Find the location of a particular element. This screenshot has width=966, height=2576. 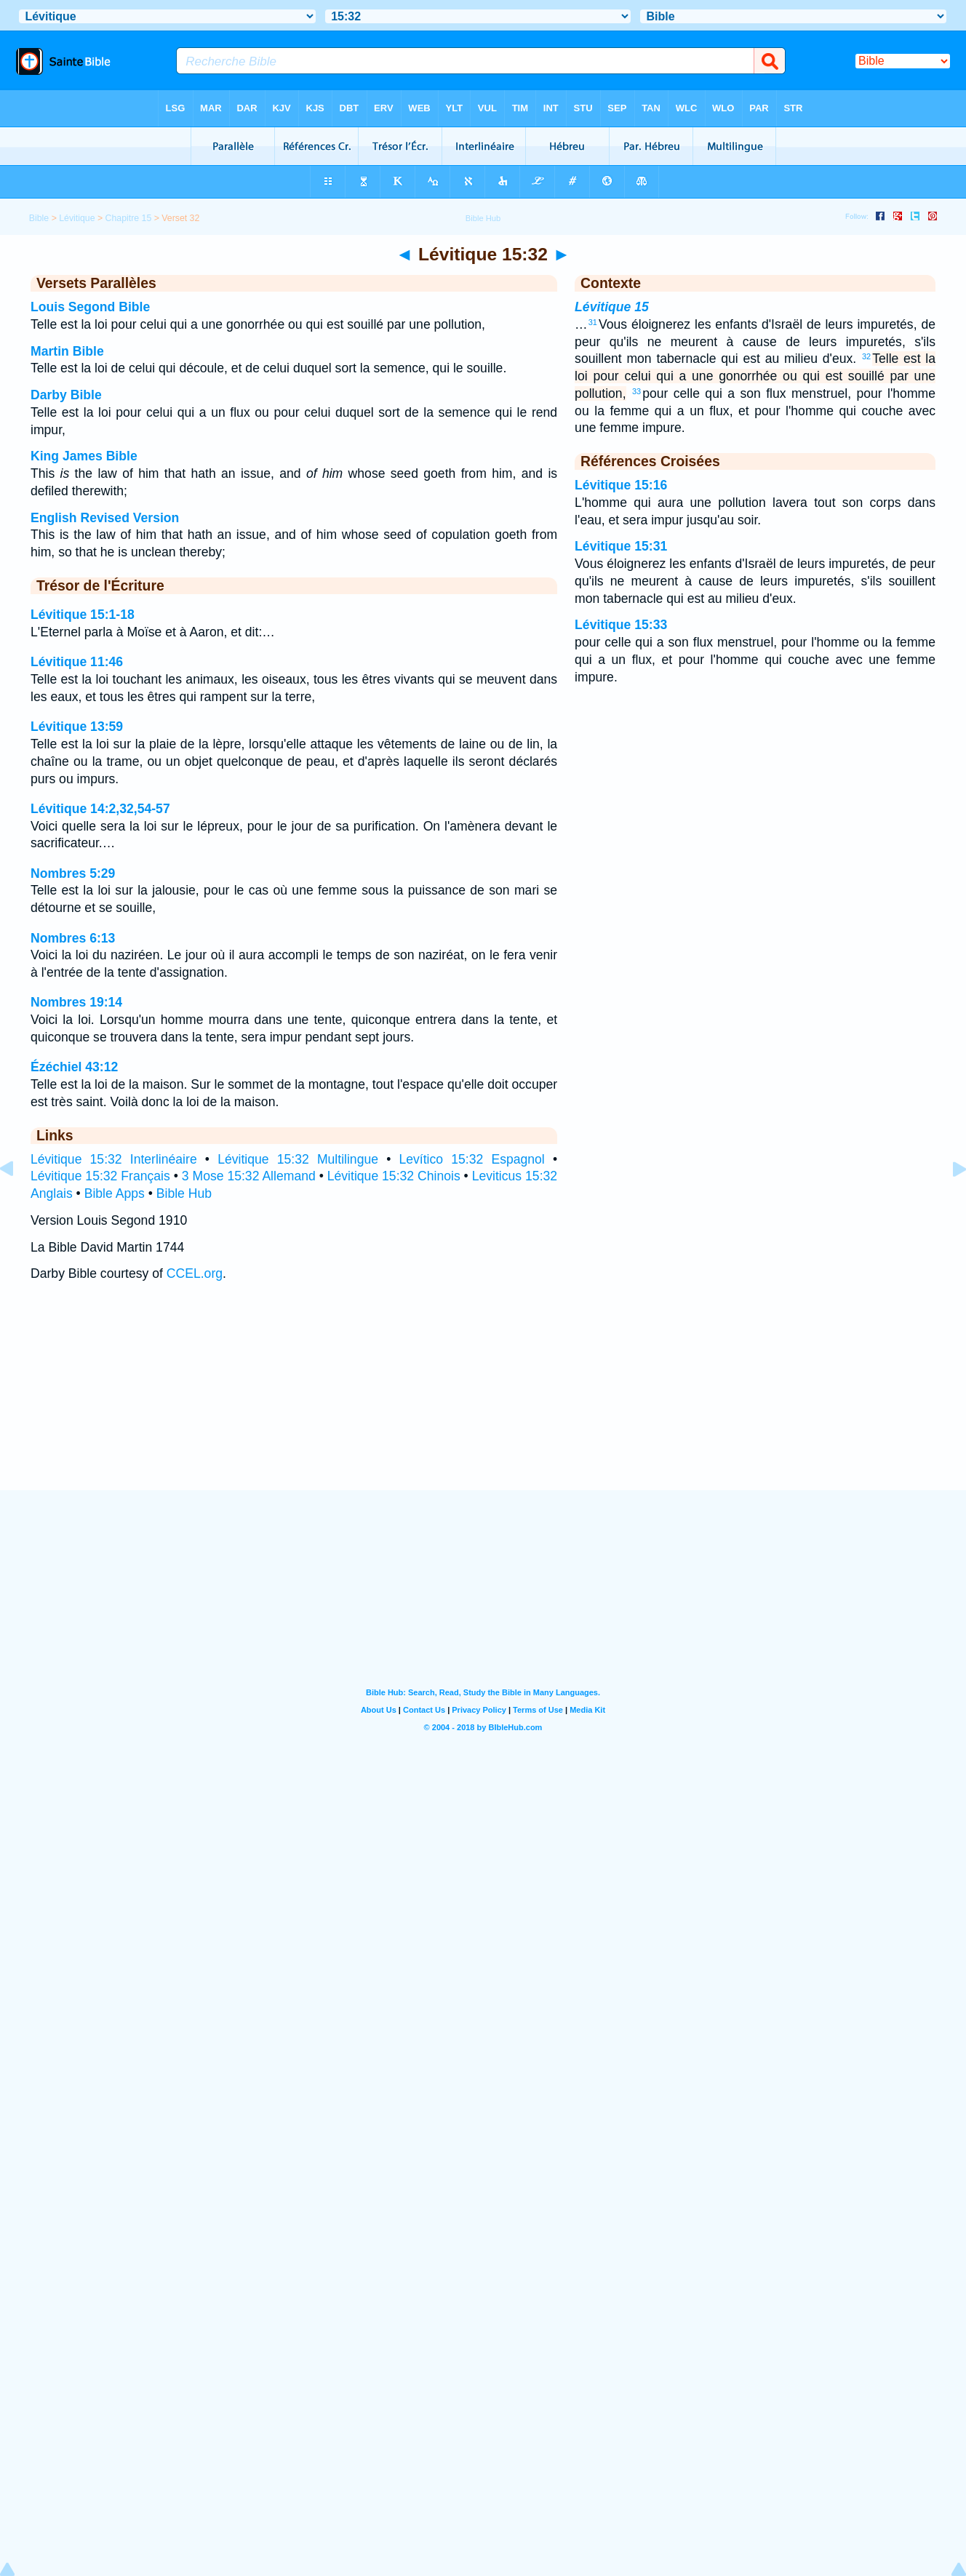

Lévitique 15 is located at coordinates (612, 307).